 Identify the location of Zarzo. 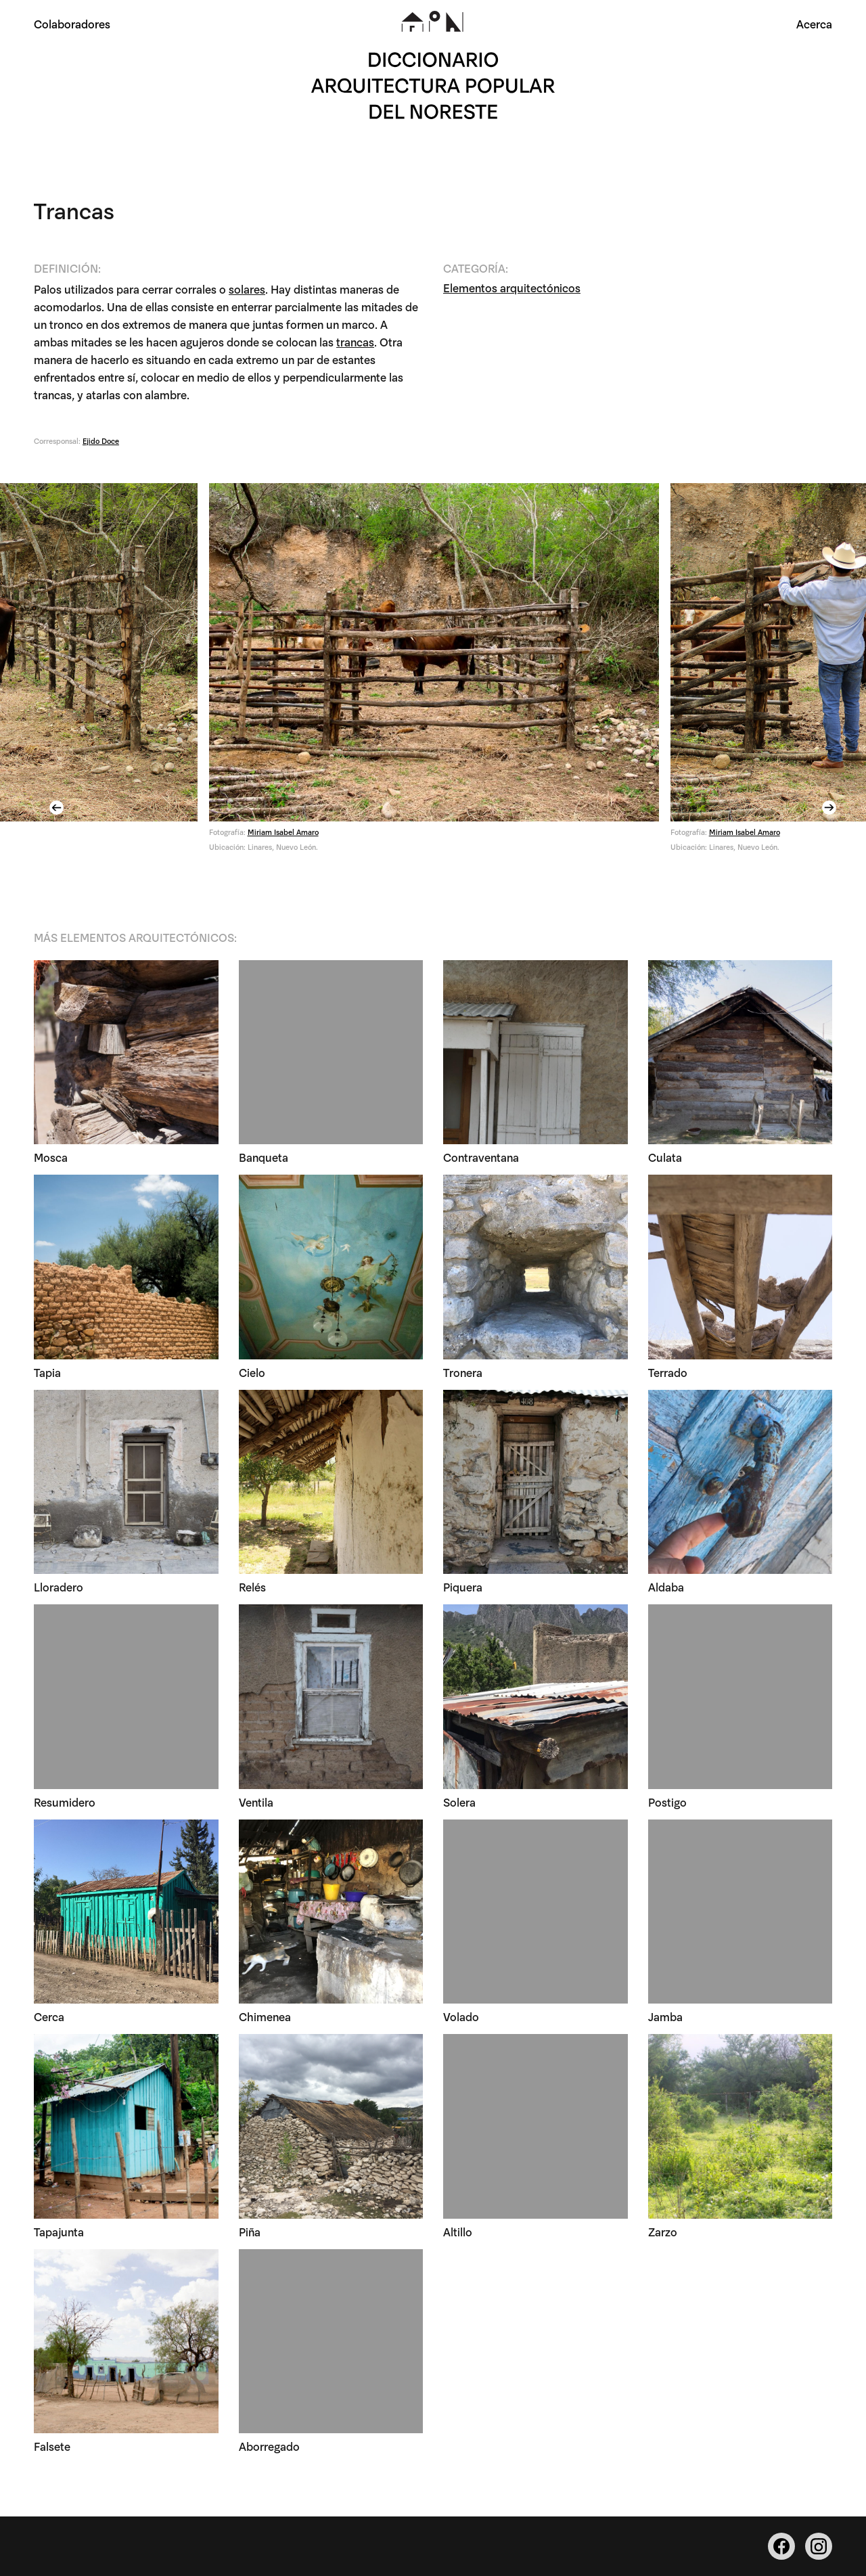
(662, 2233).